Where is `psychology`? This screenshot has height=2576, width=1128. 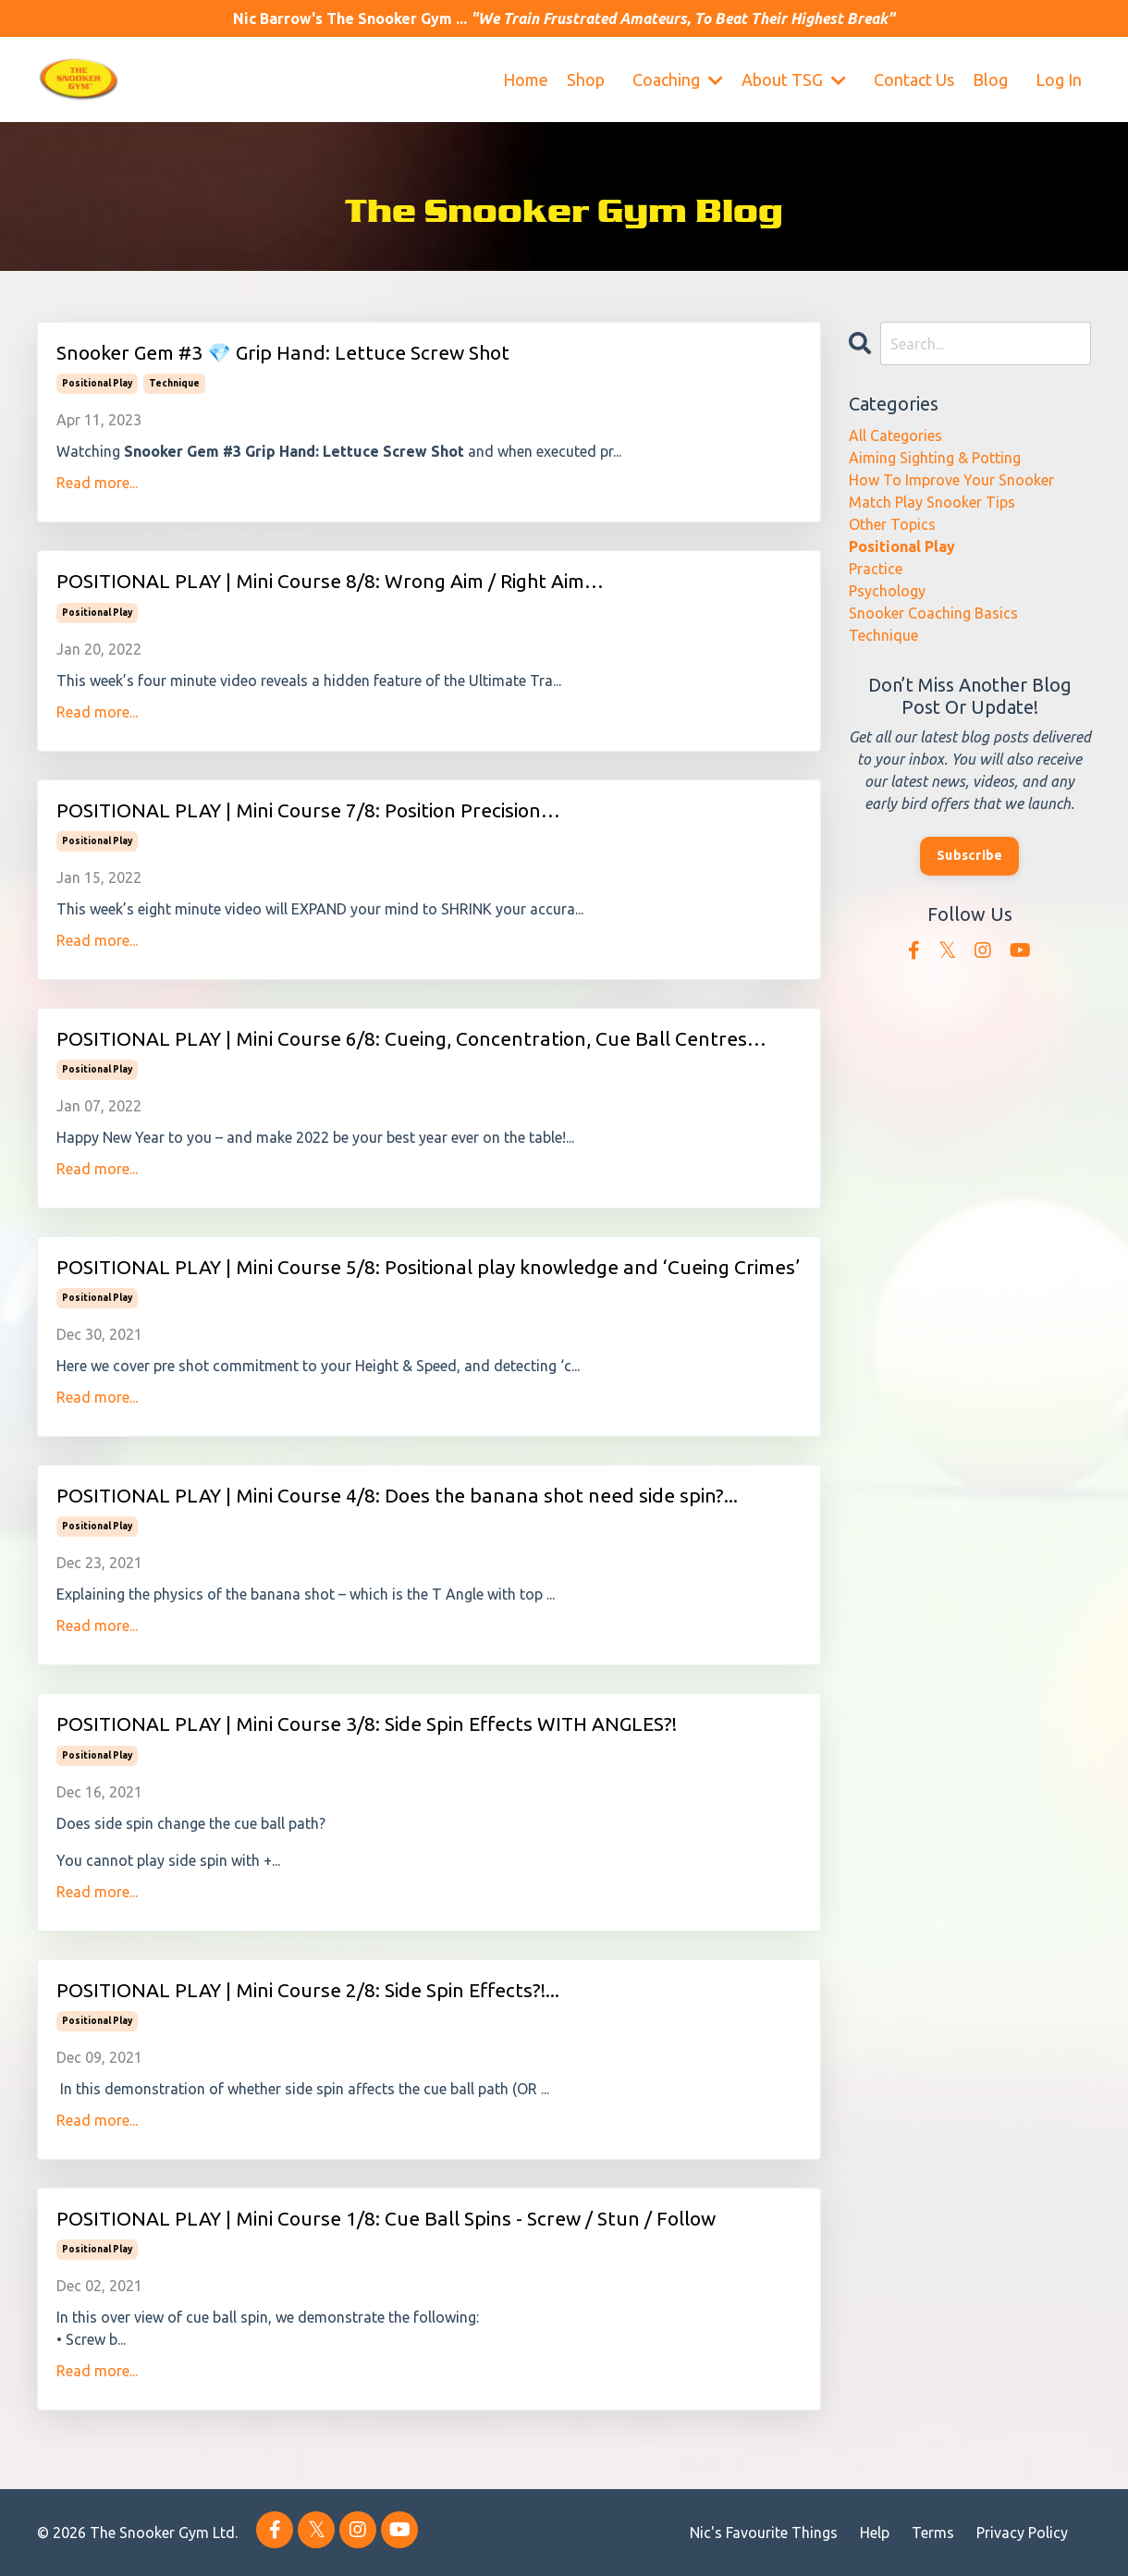
psychology is located at coordinates (887, 591).